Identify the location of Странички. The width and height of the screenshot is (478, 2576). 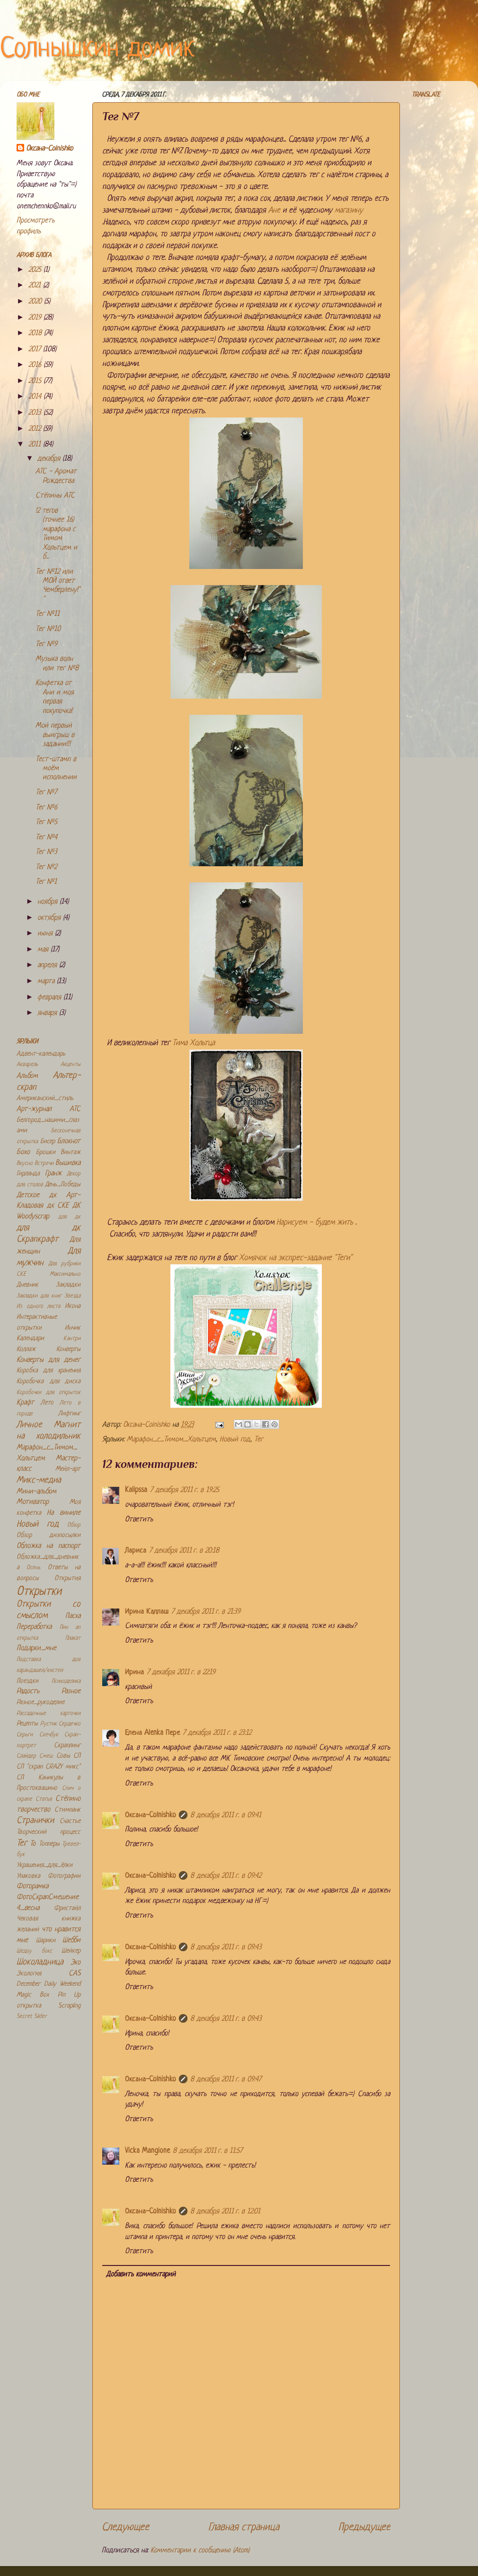
(35, 1821).